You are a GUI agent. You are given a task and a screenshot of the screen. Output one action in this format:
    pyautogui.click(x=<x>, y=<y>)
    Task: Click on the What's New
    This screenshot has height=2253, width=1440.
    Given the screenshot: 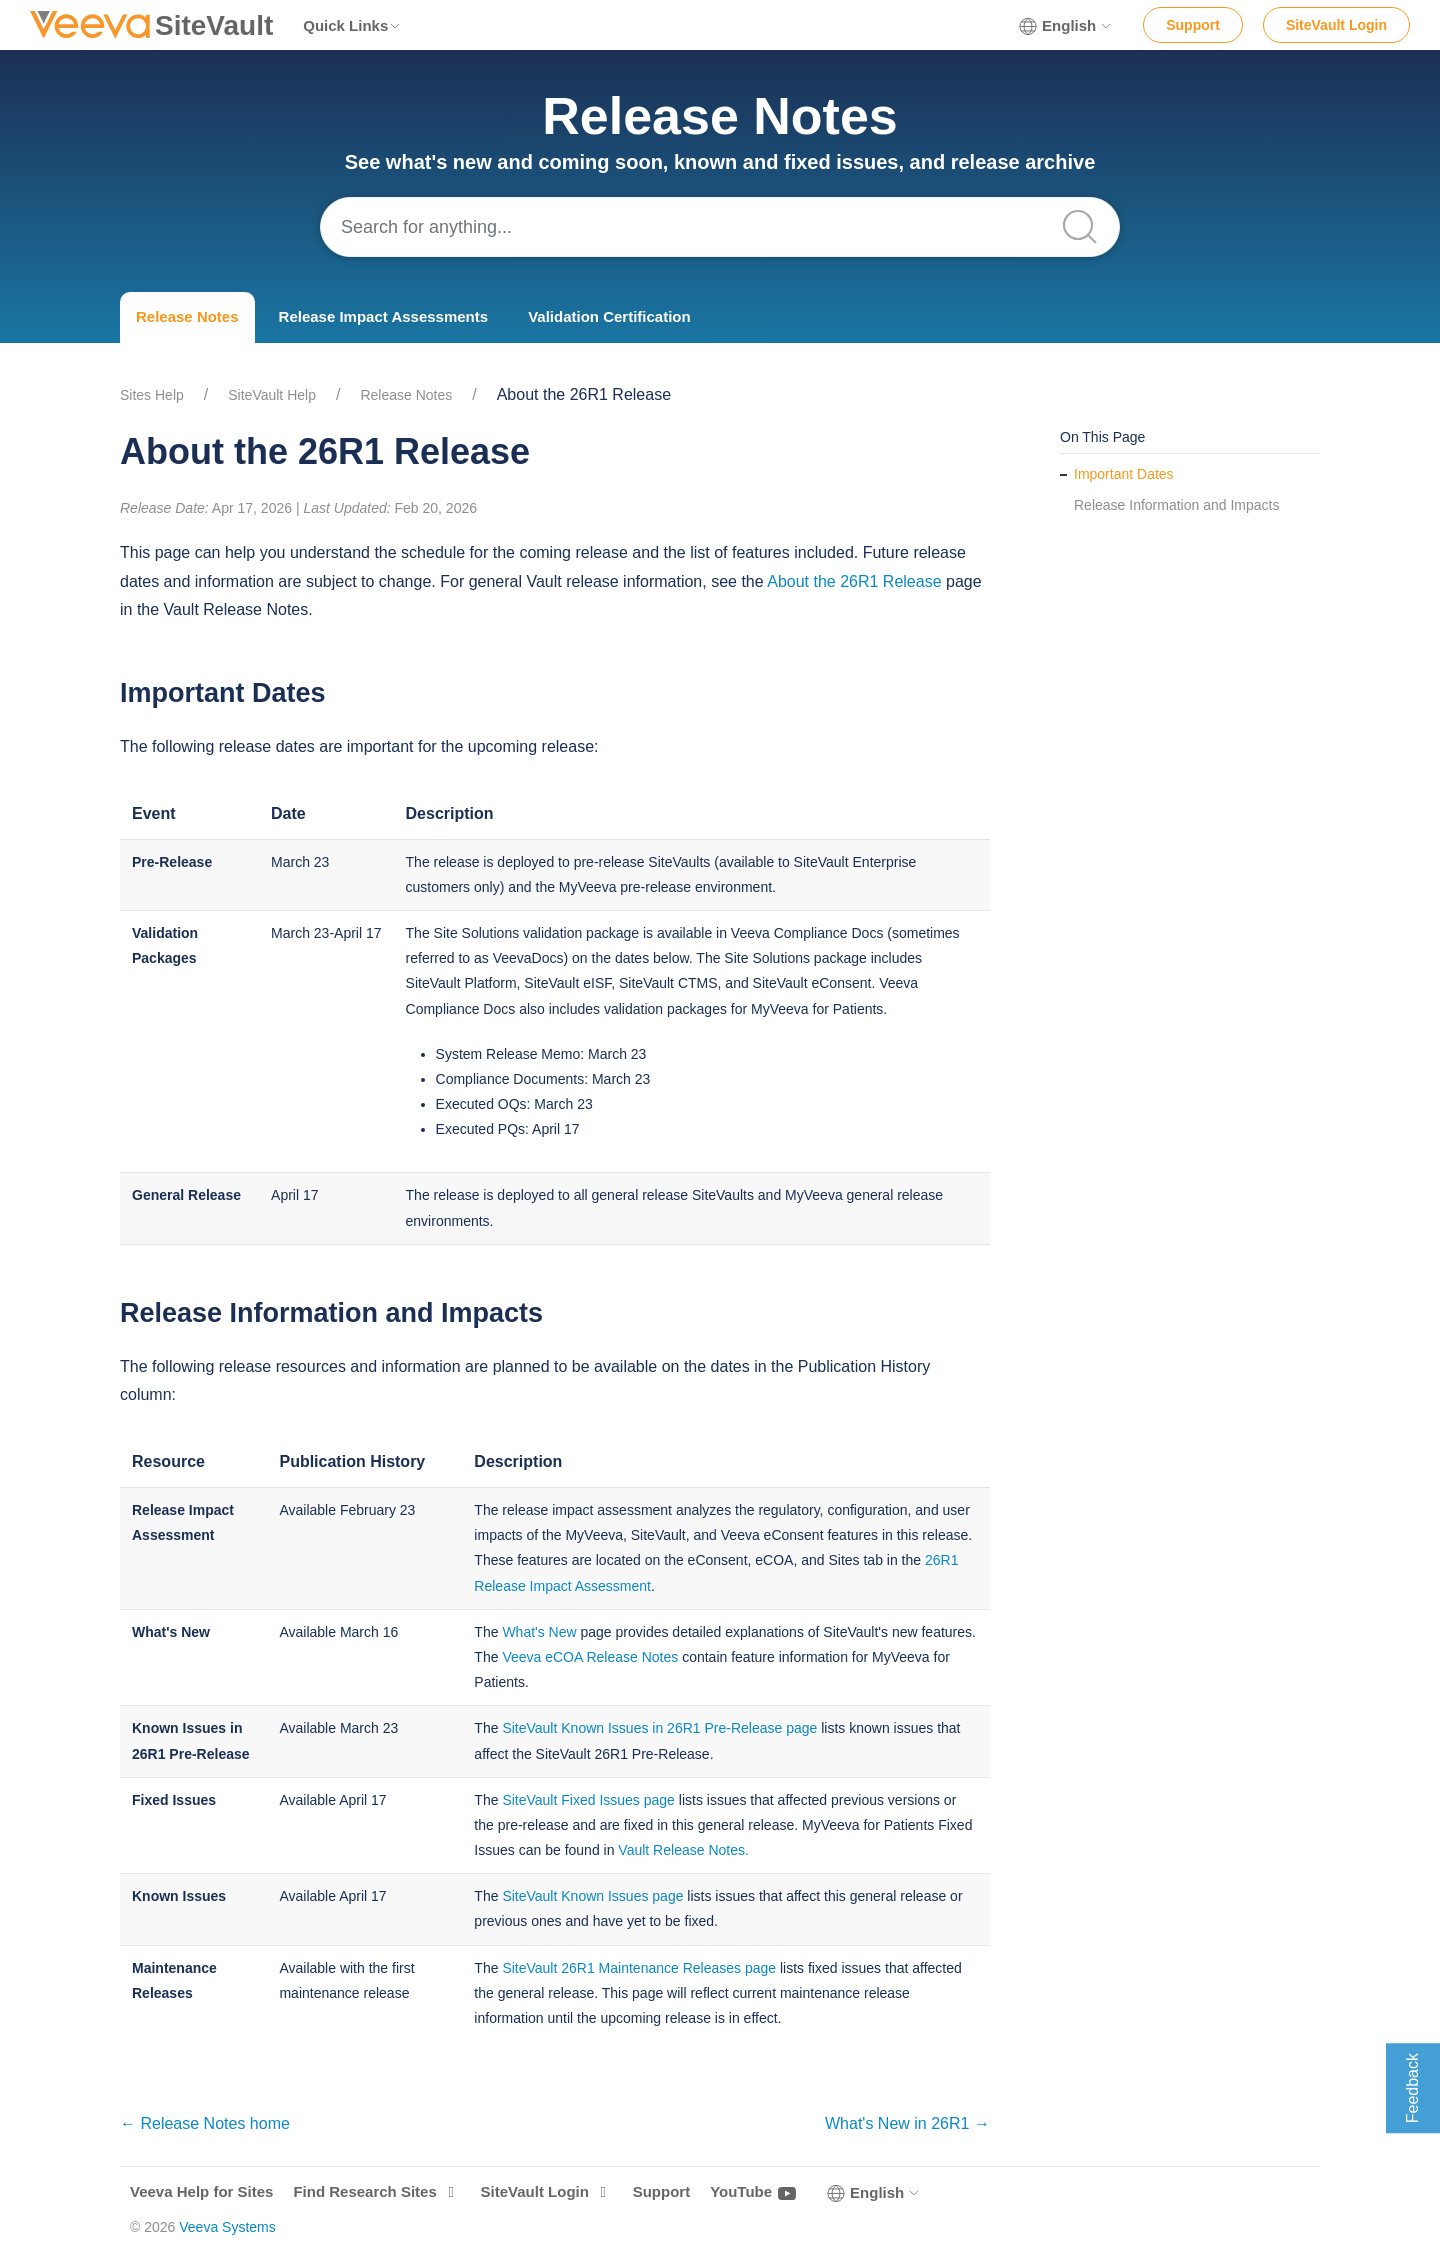 What is the action you would take?
    pyautogui.click(x=539, y=1632)
    